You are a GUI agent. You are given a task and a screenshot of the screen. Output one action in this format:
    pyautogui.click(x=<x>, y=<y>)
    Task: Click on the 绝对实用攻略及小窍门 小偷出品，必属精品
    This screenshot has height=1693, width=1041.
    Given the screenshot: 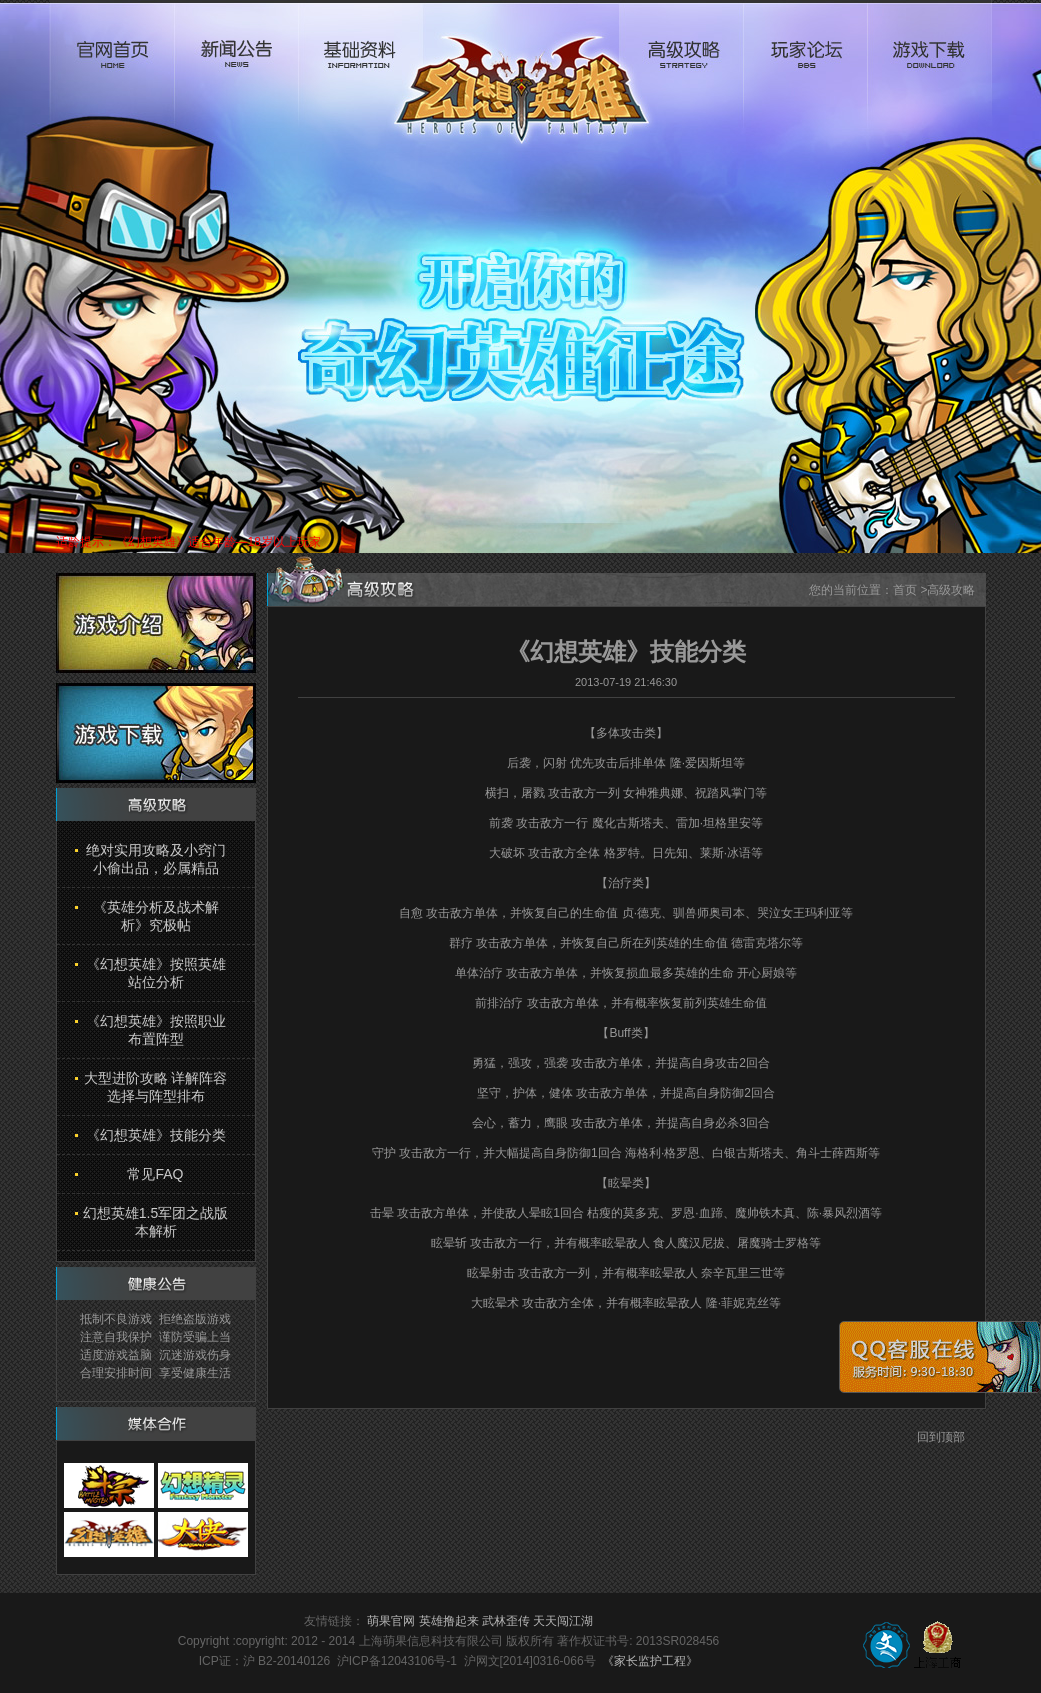 What is the action you would take?
    pyautogui.click(x=156, y=859)
    